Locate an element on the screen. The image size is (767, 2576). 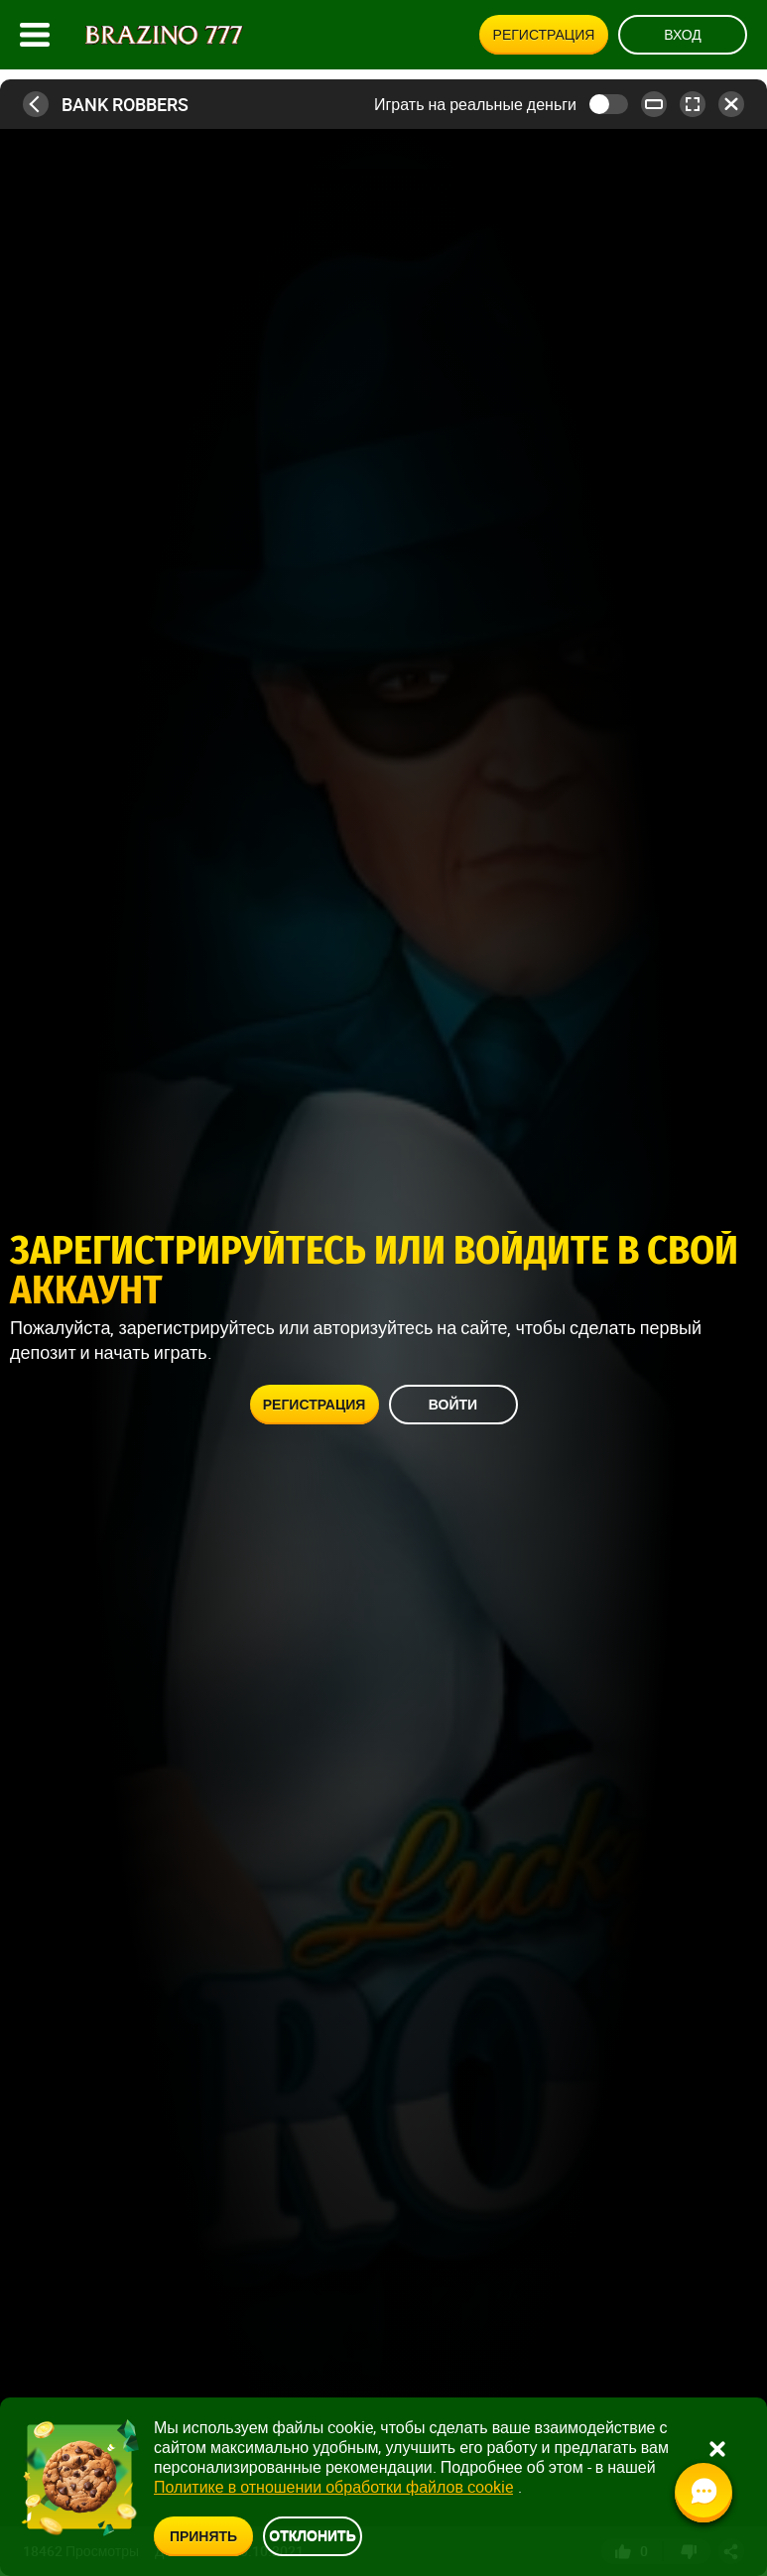
Отклонить is located at coordinates (312, 2534).